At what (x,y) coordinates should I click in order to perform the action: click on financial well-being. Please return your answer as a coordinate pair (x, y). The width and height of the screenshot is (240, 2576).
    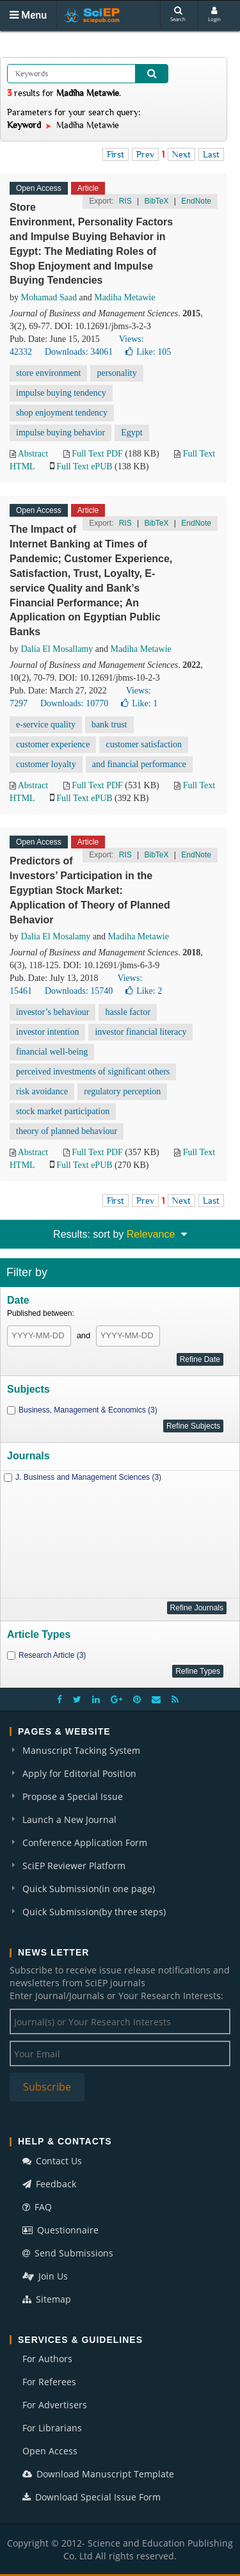
    Looking at the image, I should click on (52, 1052).